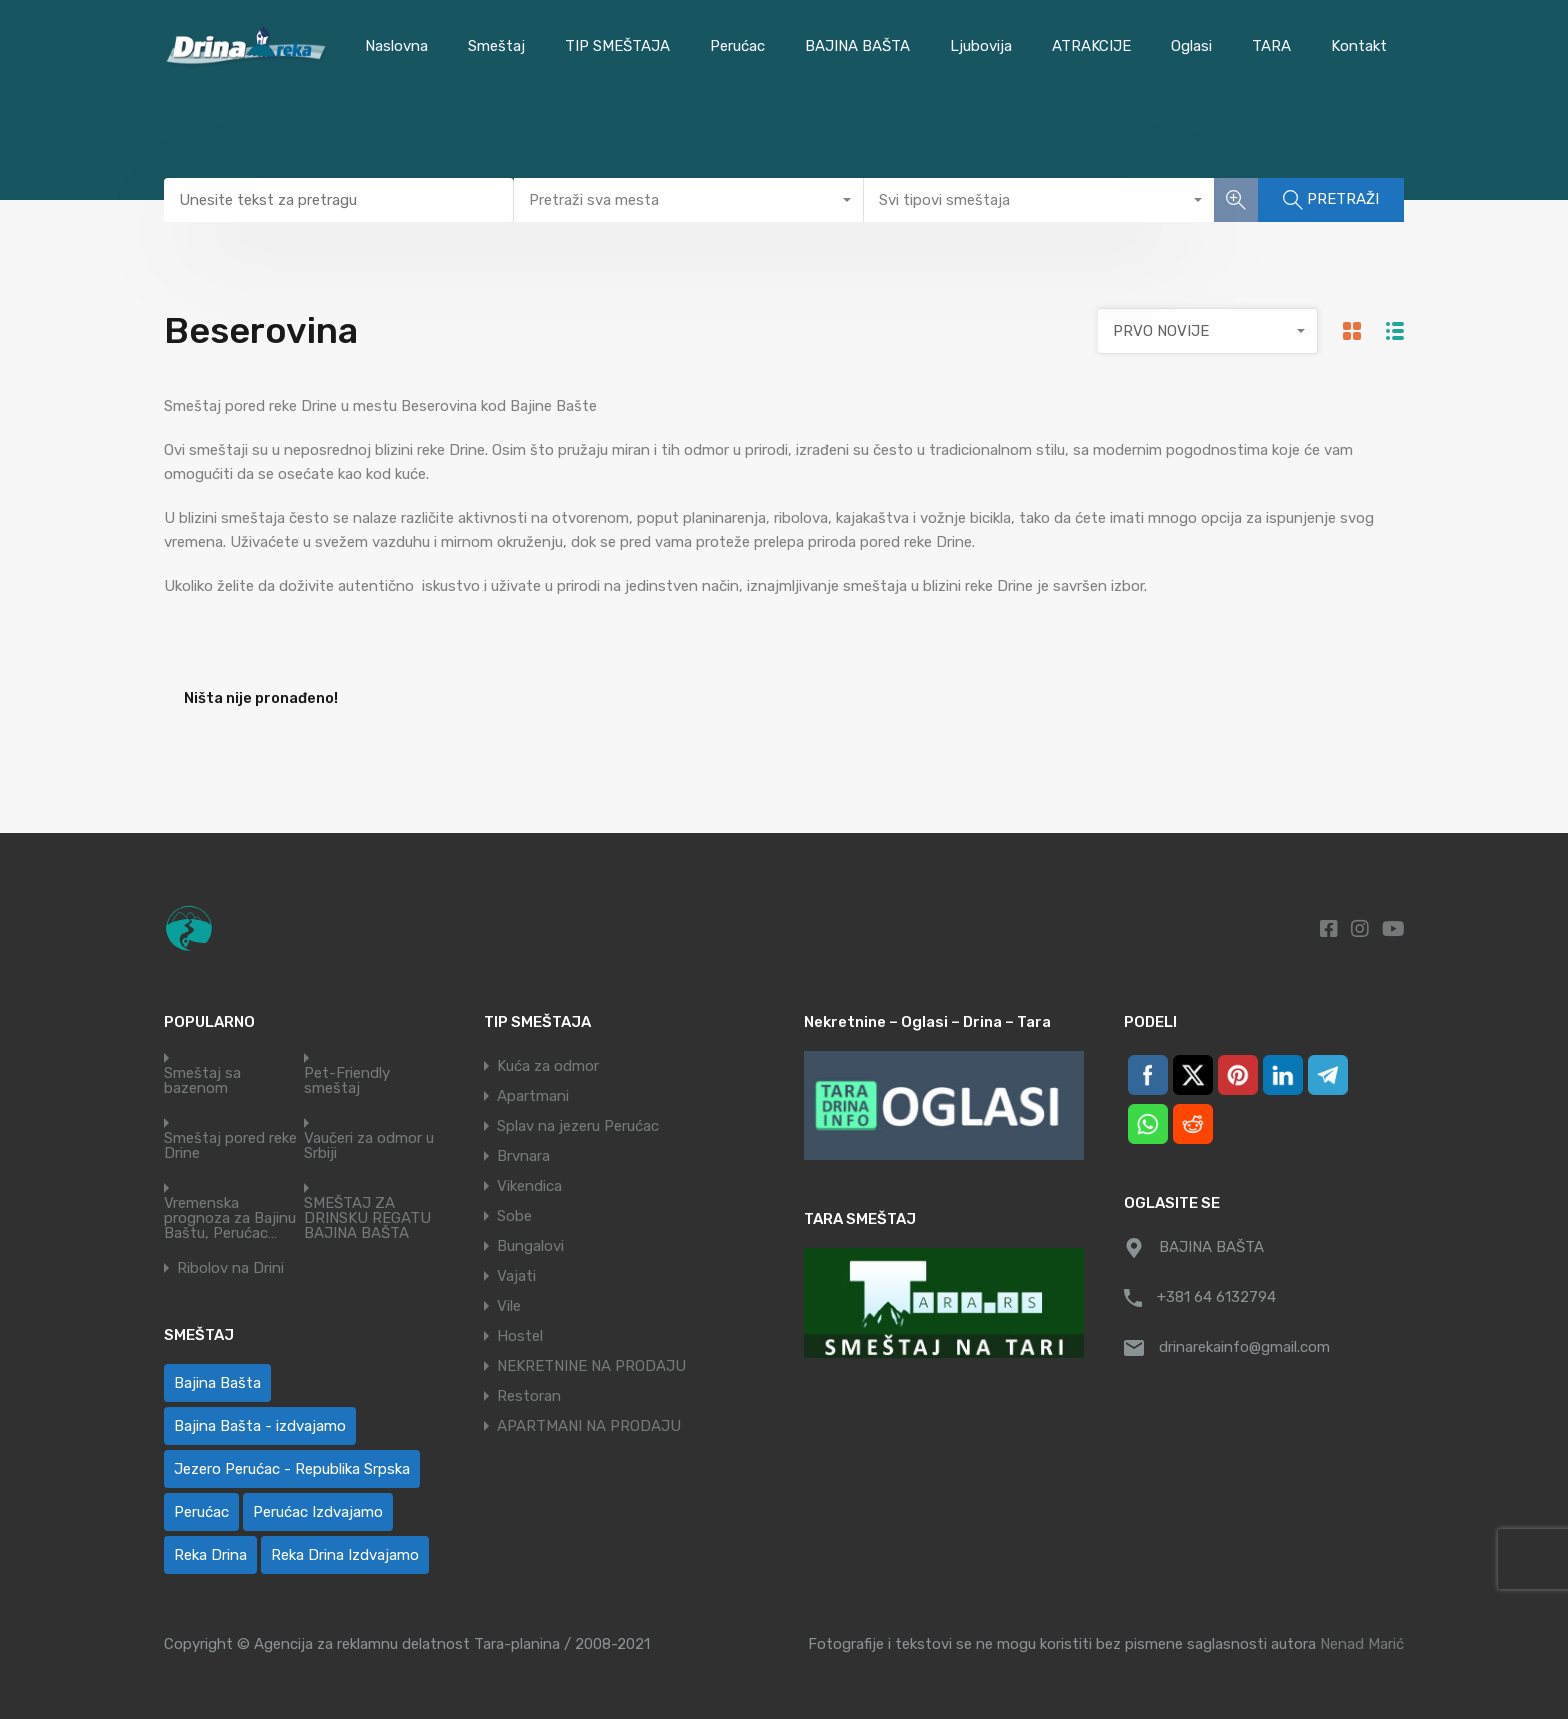 The height and width of the screenshot is (1719, 1568). Describe the element at coordinates (201, 1512) in the screenshot. I see `Perućac [Perućac (38 ставки)]` at that location.